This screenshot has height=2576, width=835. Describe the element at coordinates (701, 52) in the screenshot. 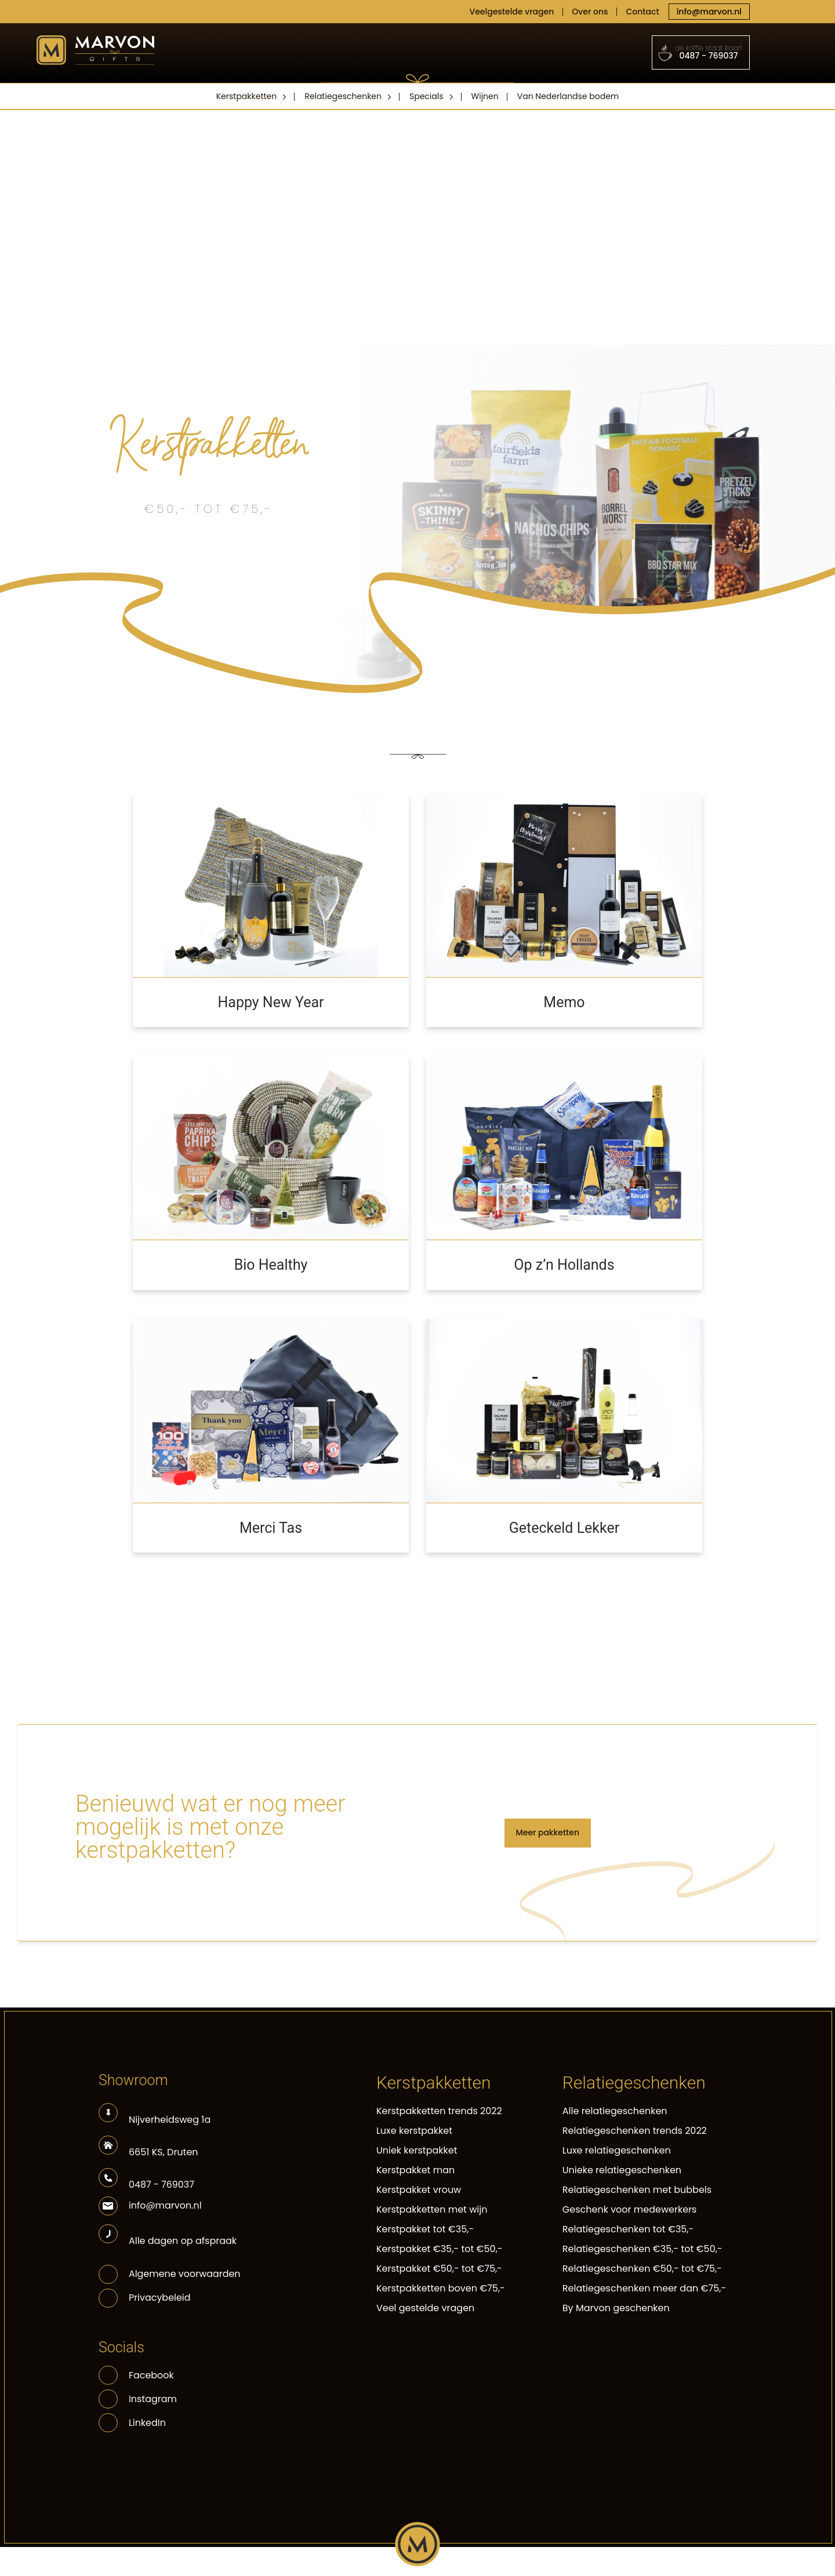

I see `0487 - 769037` at that location.